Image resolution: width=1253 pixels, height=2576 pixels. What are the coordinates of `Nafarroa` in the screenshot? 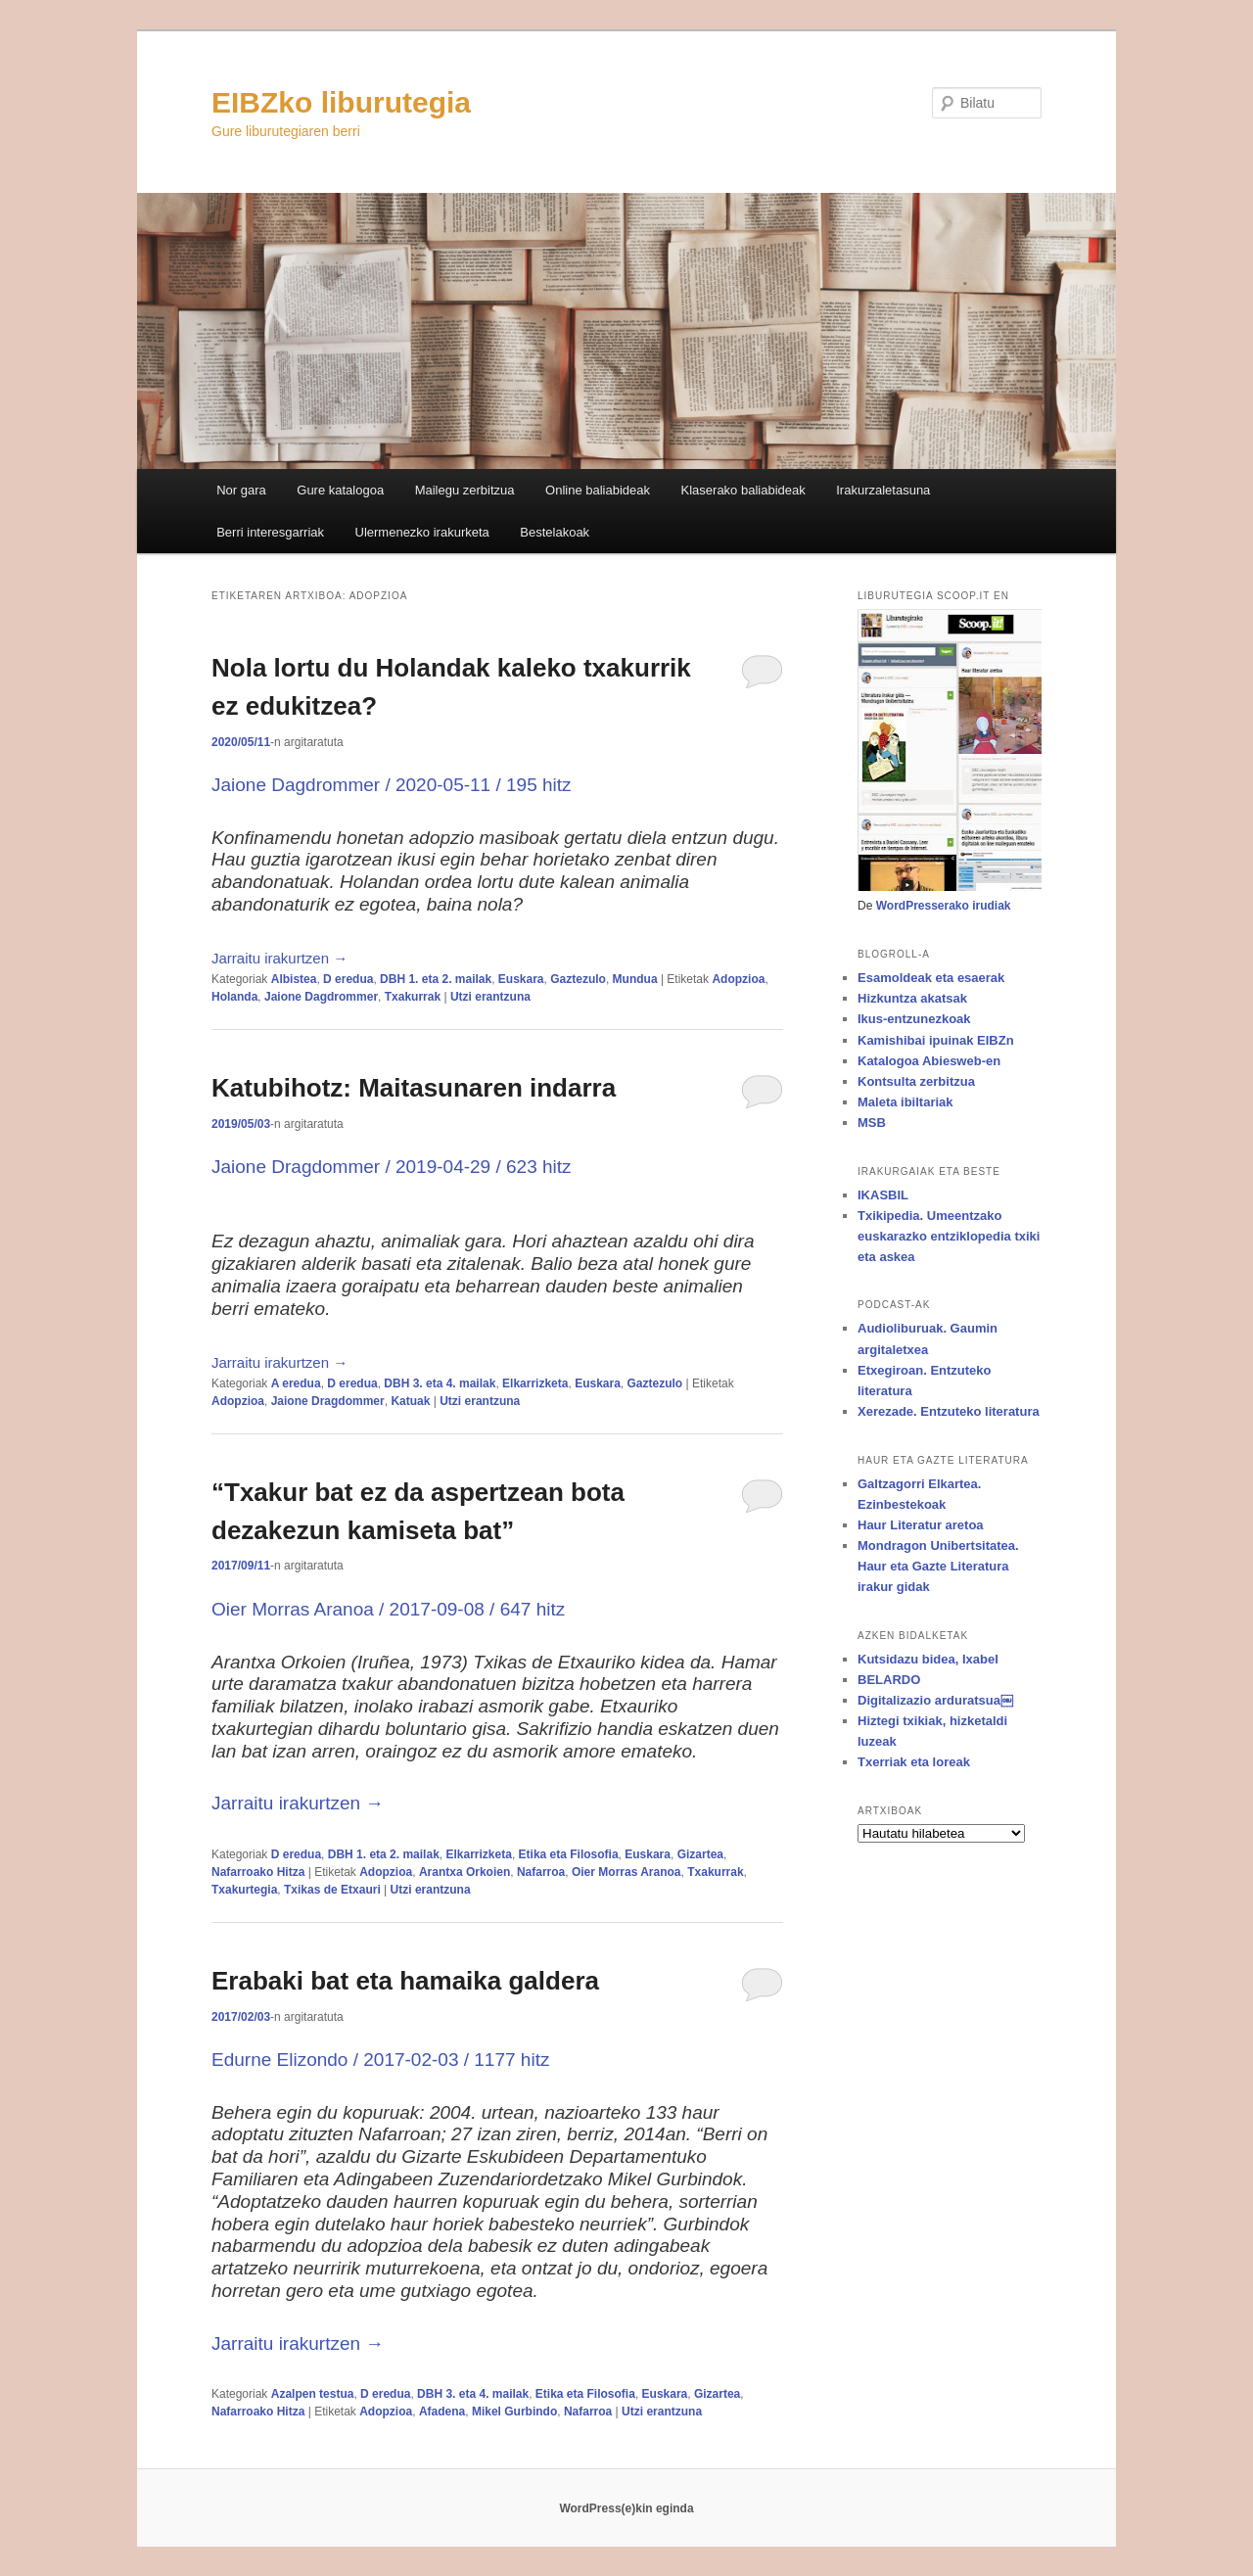 It's located at (541, 1872).